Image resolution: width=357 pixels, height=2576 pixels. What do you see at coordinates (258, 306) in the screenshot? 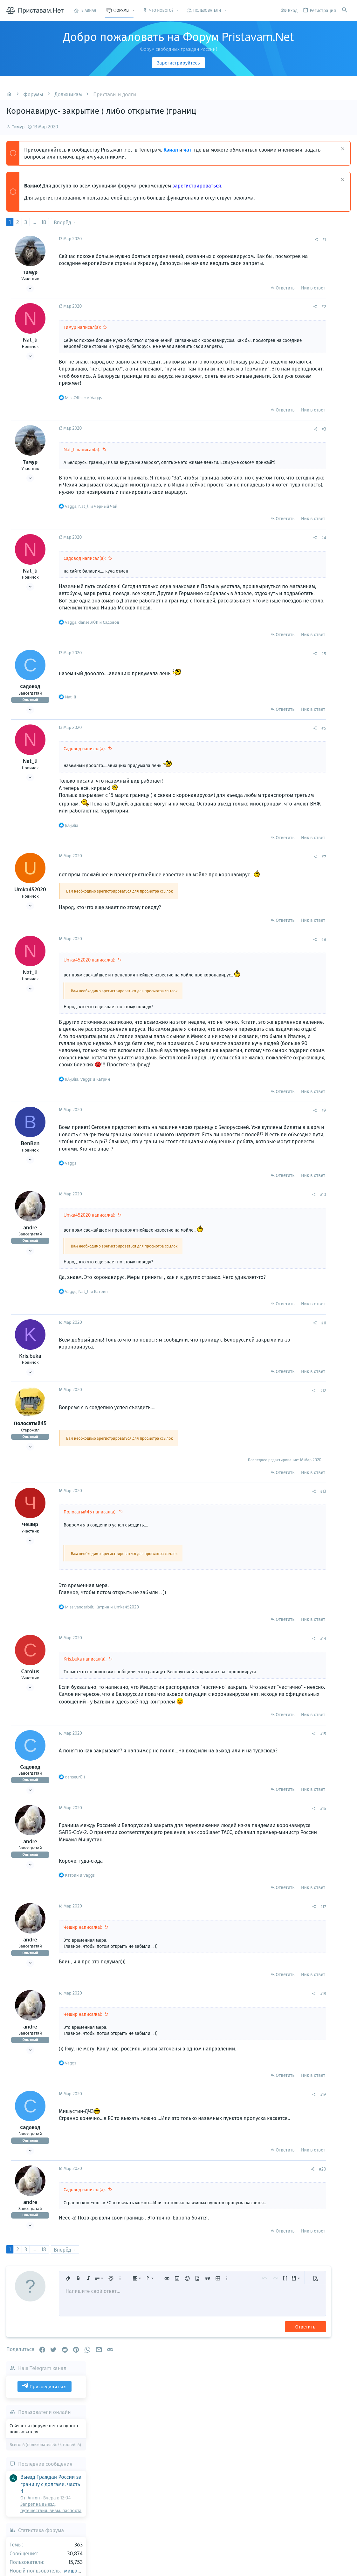
I see `#2` at bounding box center [258, 306].